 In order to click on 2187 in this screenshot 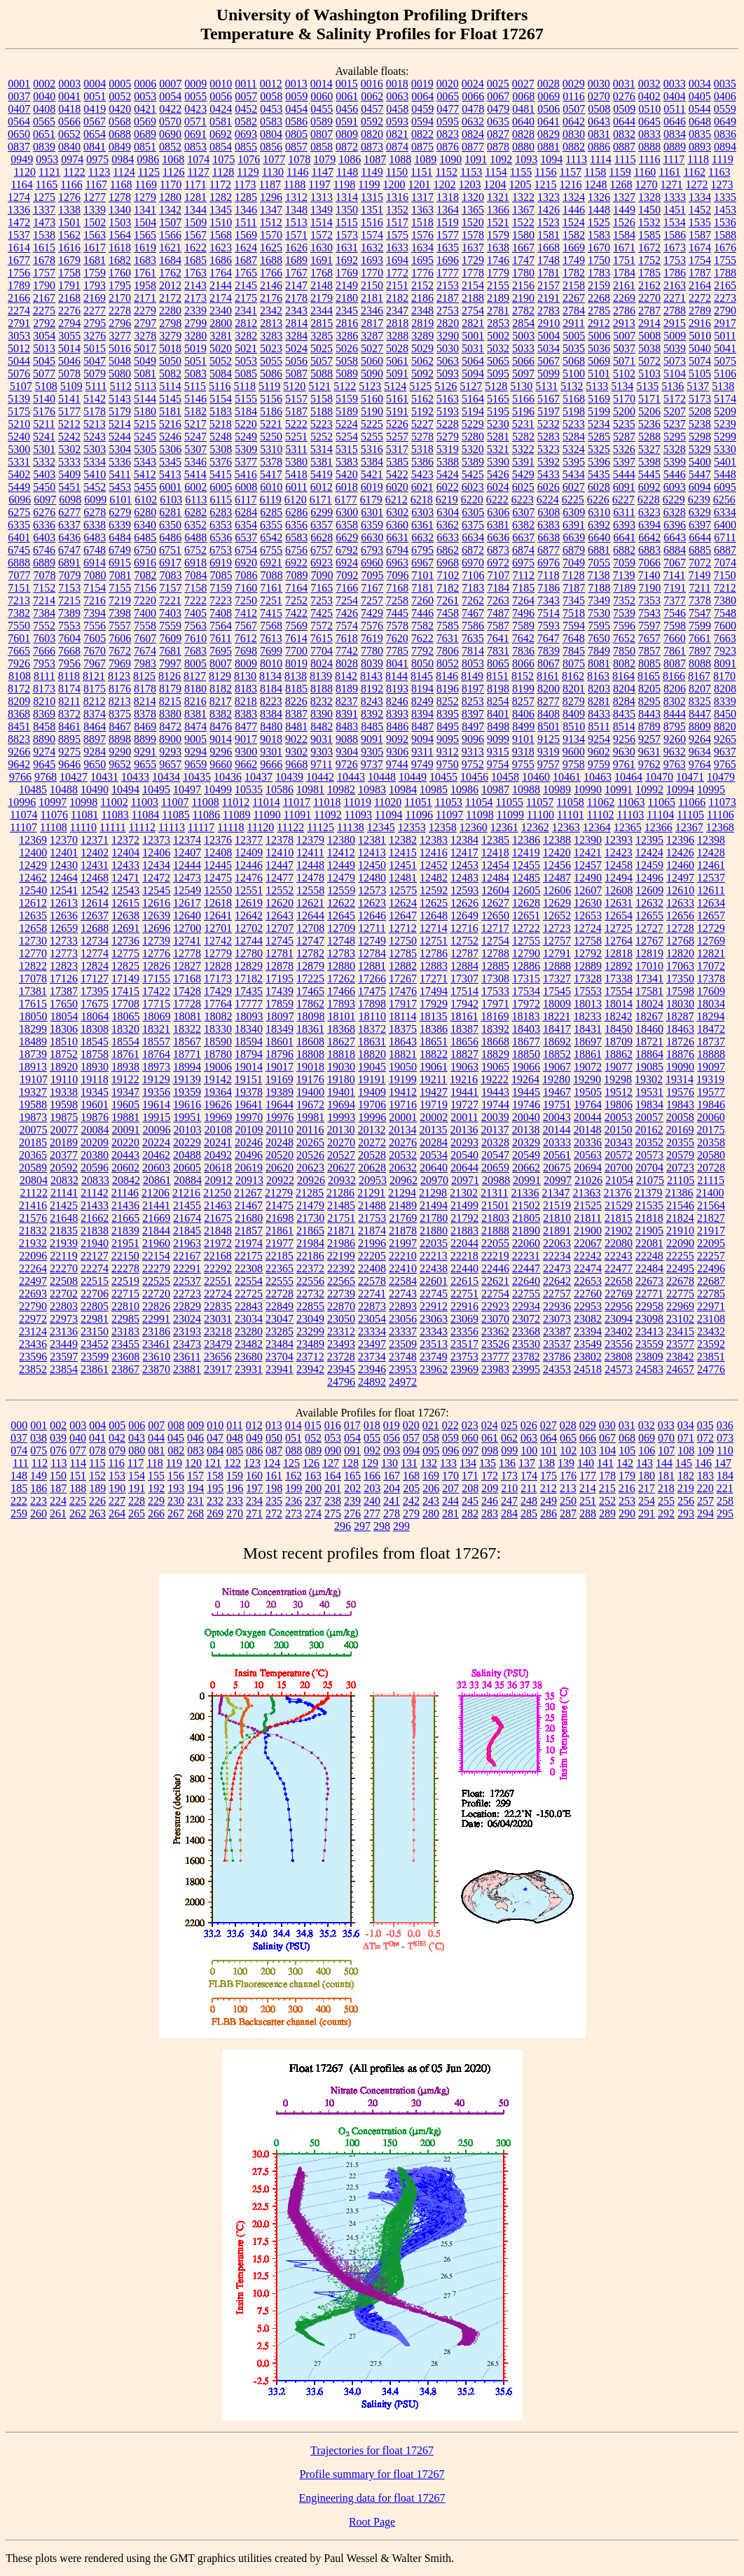, I will do `click(447, 298)`.